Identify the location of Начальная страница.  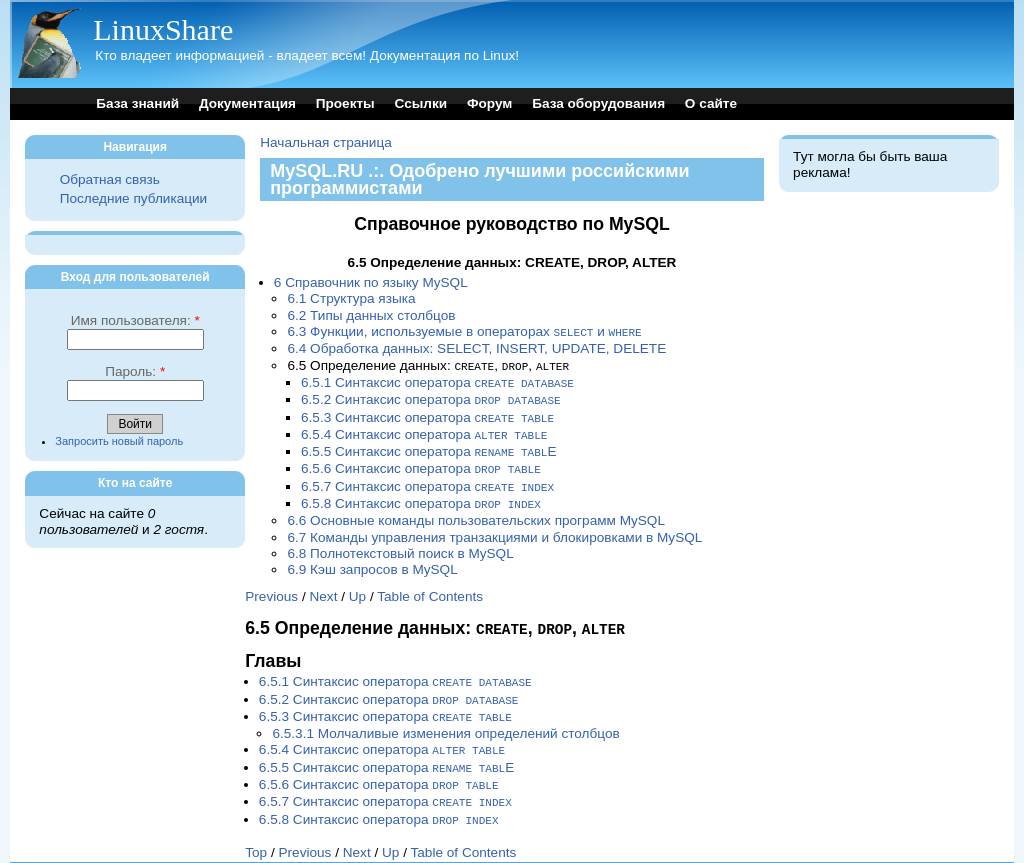
(326, 142).